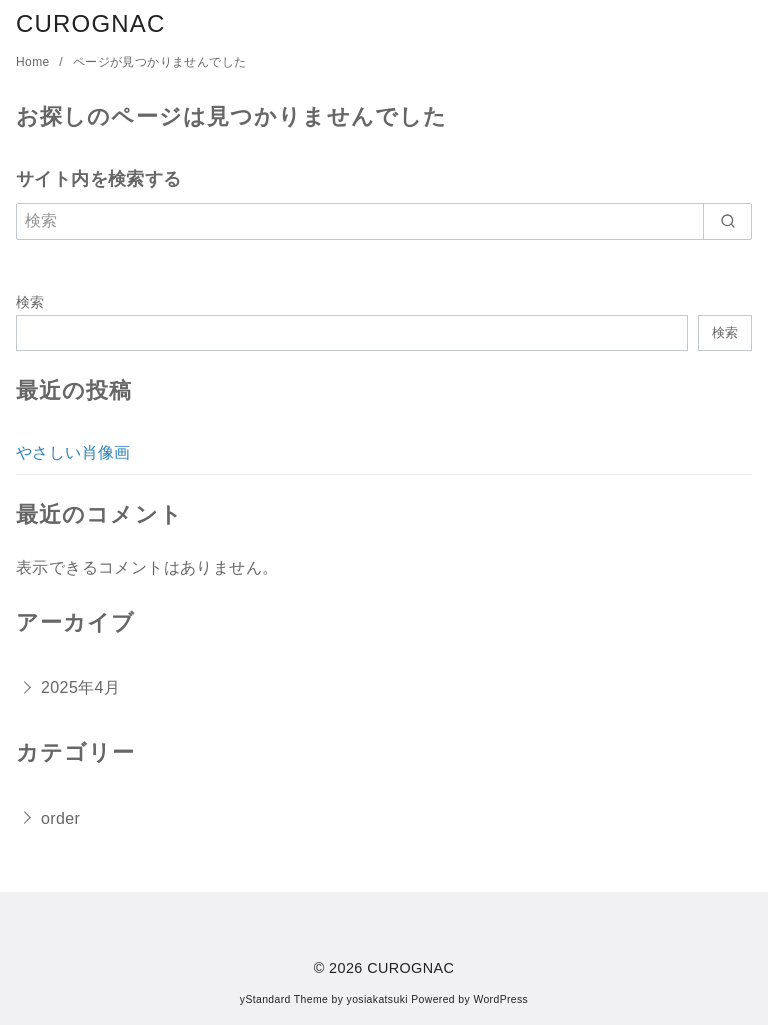 This screenshot has width=768, height=1025. Describe the element at coordinates (80, 687) in the screenshot. I see `2025年4月` at that location.